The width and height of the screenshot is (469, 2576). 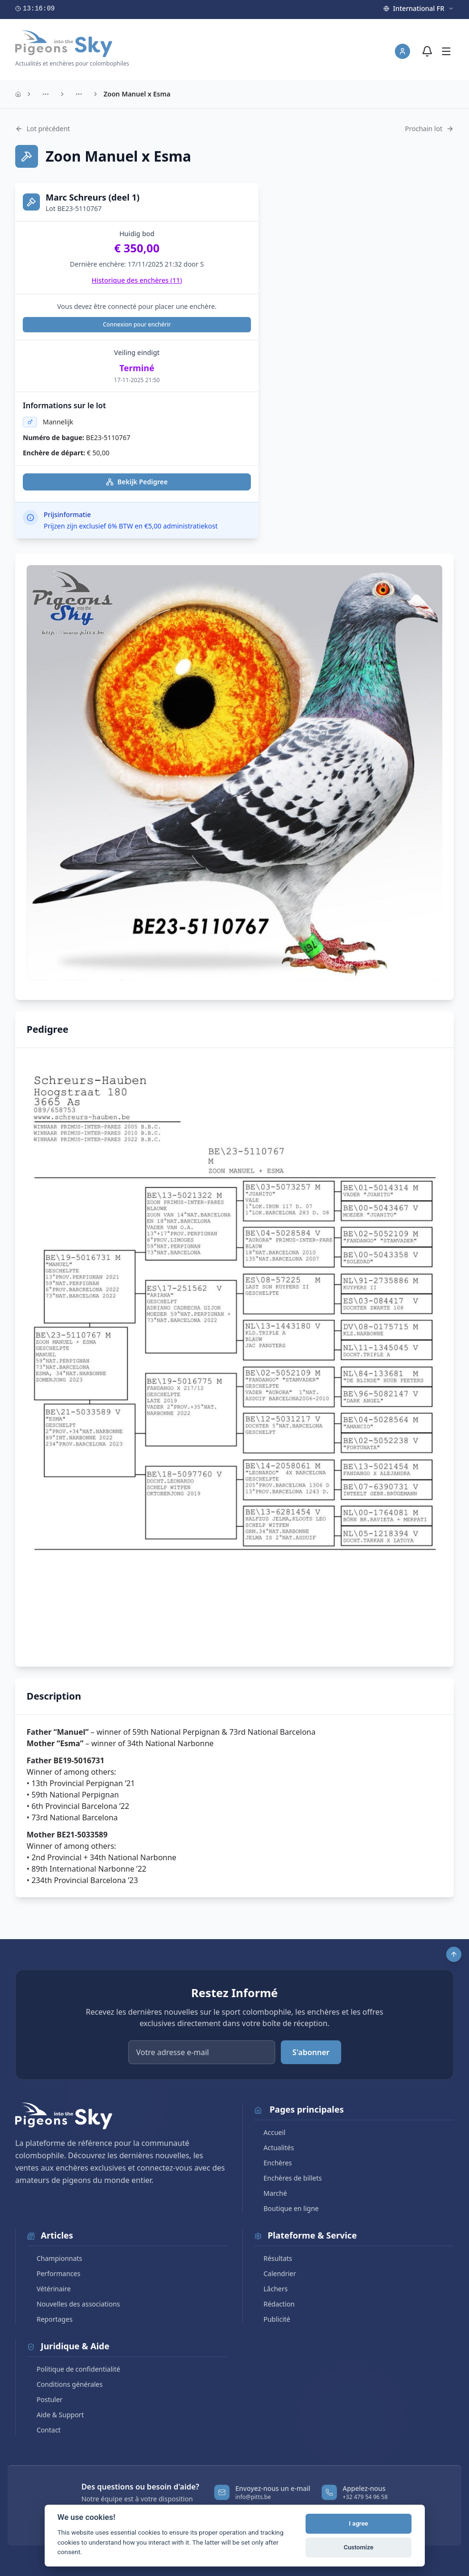 I want to click on Reportages, so click(x=50, y=2319).